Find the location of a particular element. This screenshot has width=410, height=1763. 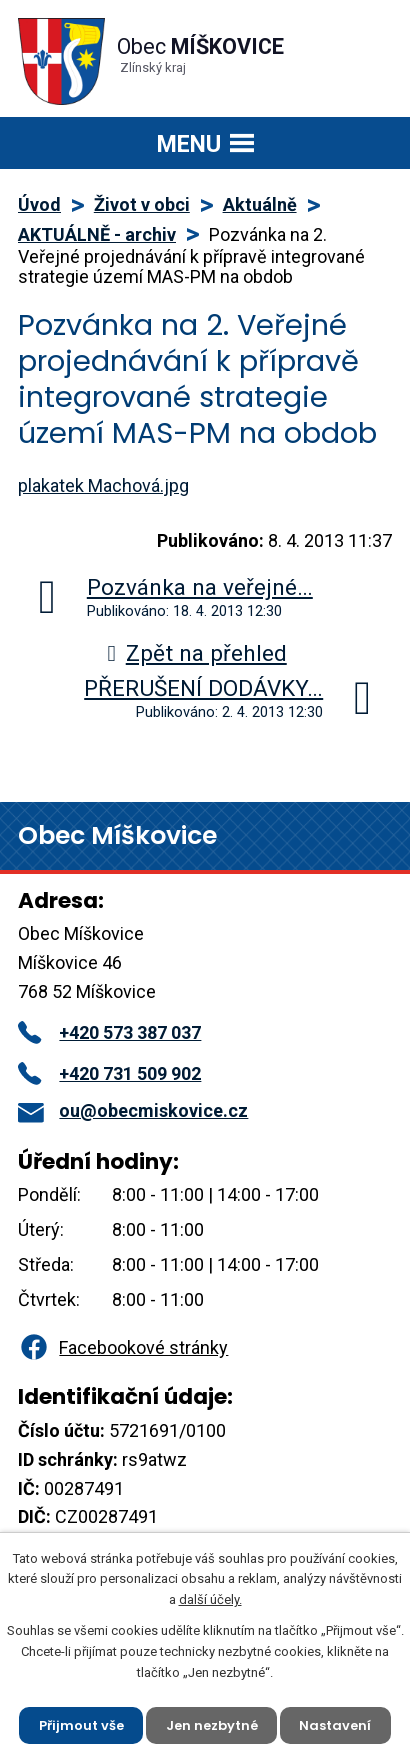

Přijmout vše is located at coordinates (81, 1724).